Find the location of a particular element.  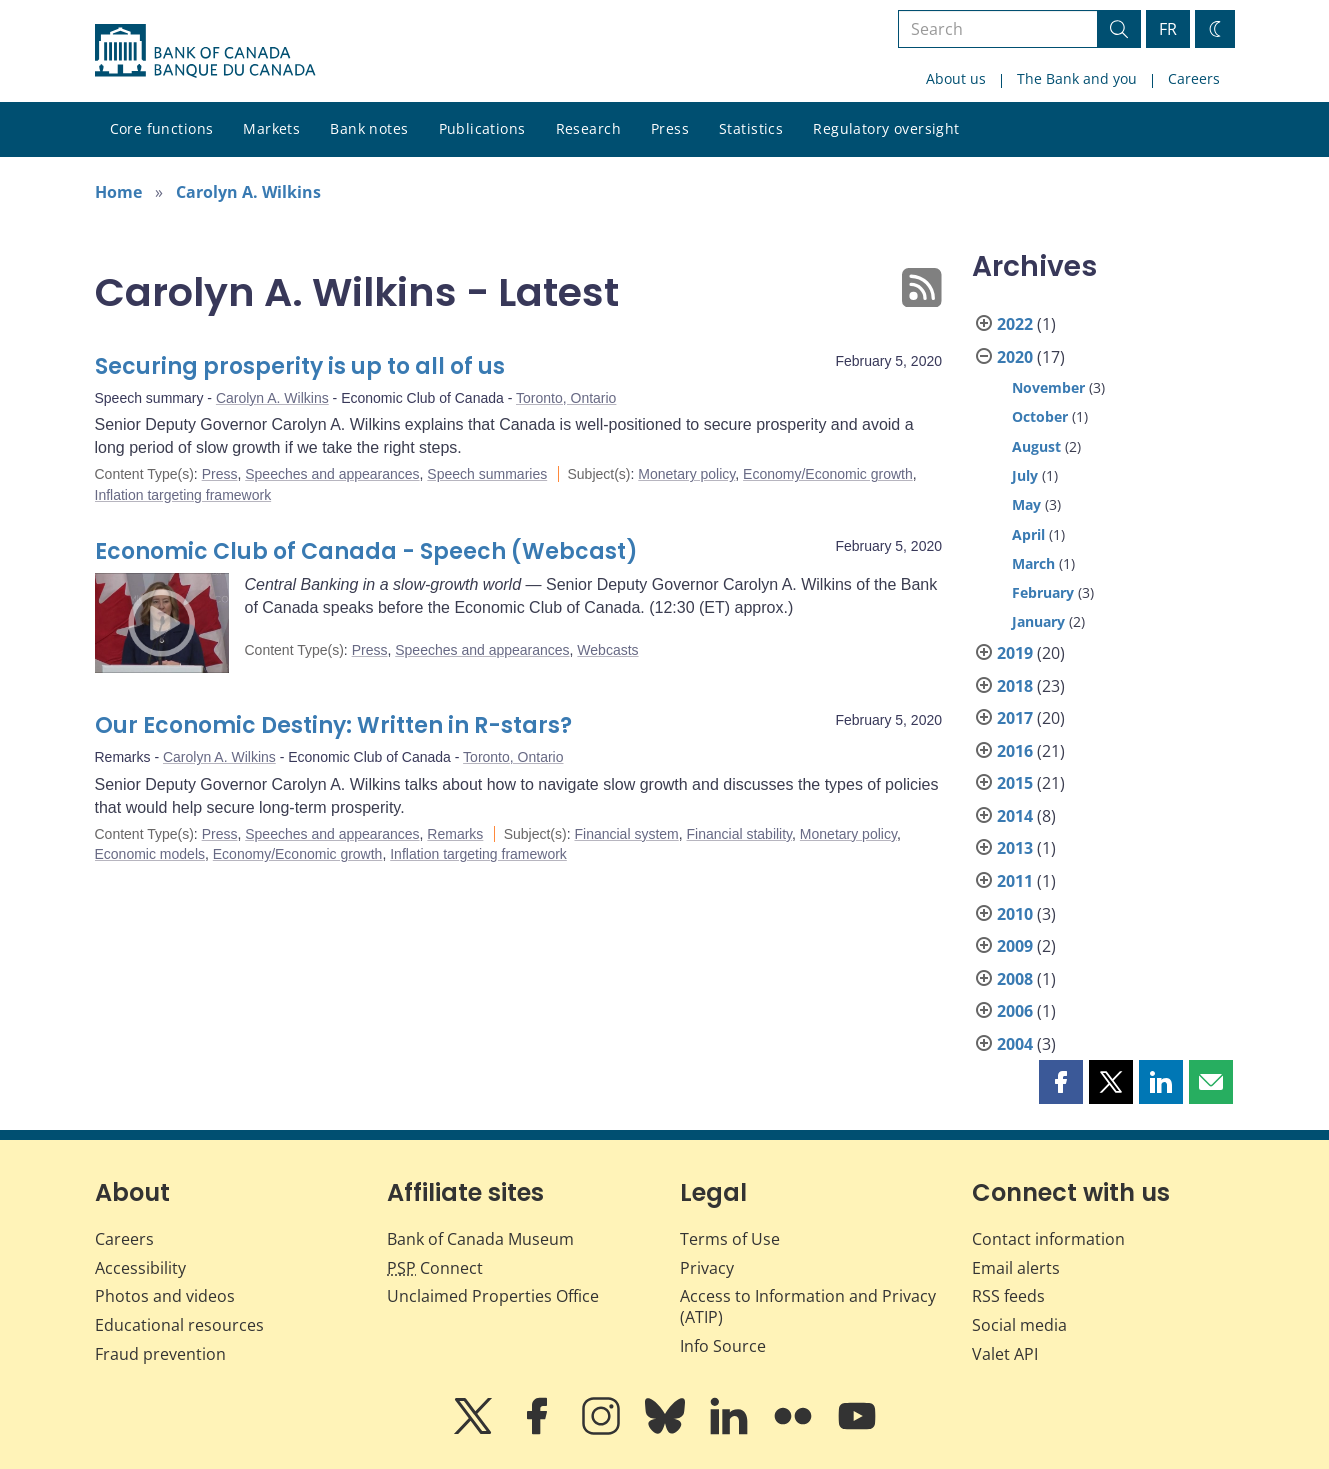

August is located at coordinates (1036, 446).